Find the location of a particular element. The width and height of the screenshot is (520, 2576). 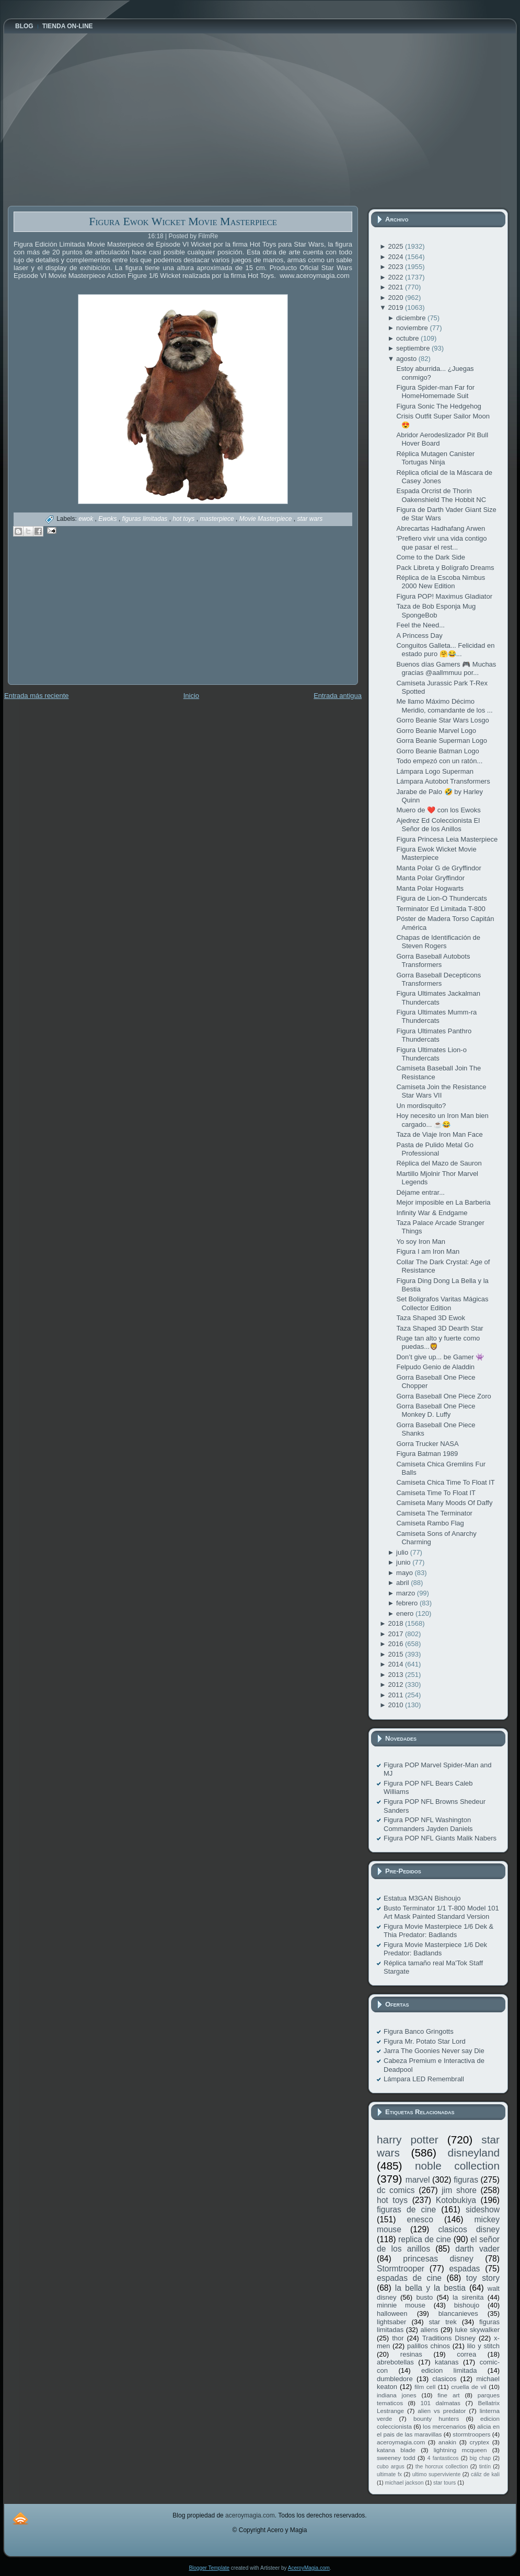

michael jackson is located at coordinates (404, 2483).